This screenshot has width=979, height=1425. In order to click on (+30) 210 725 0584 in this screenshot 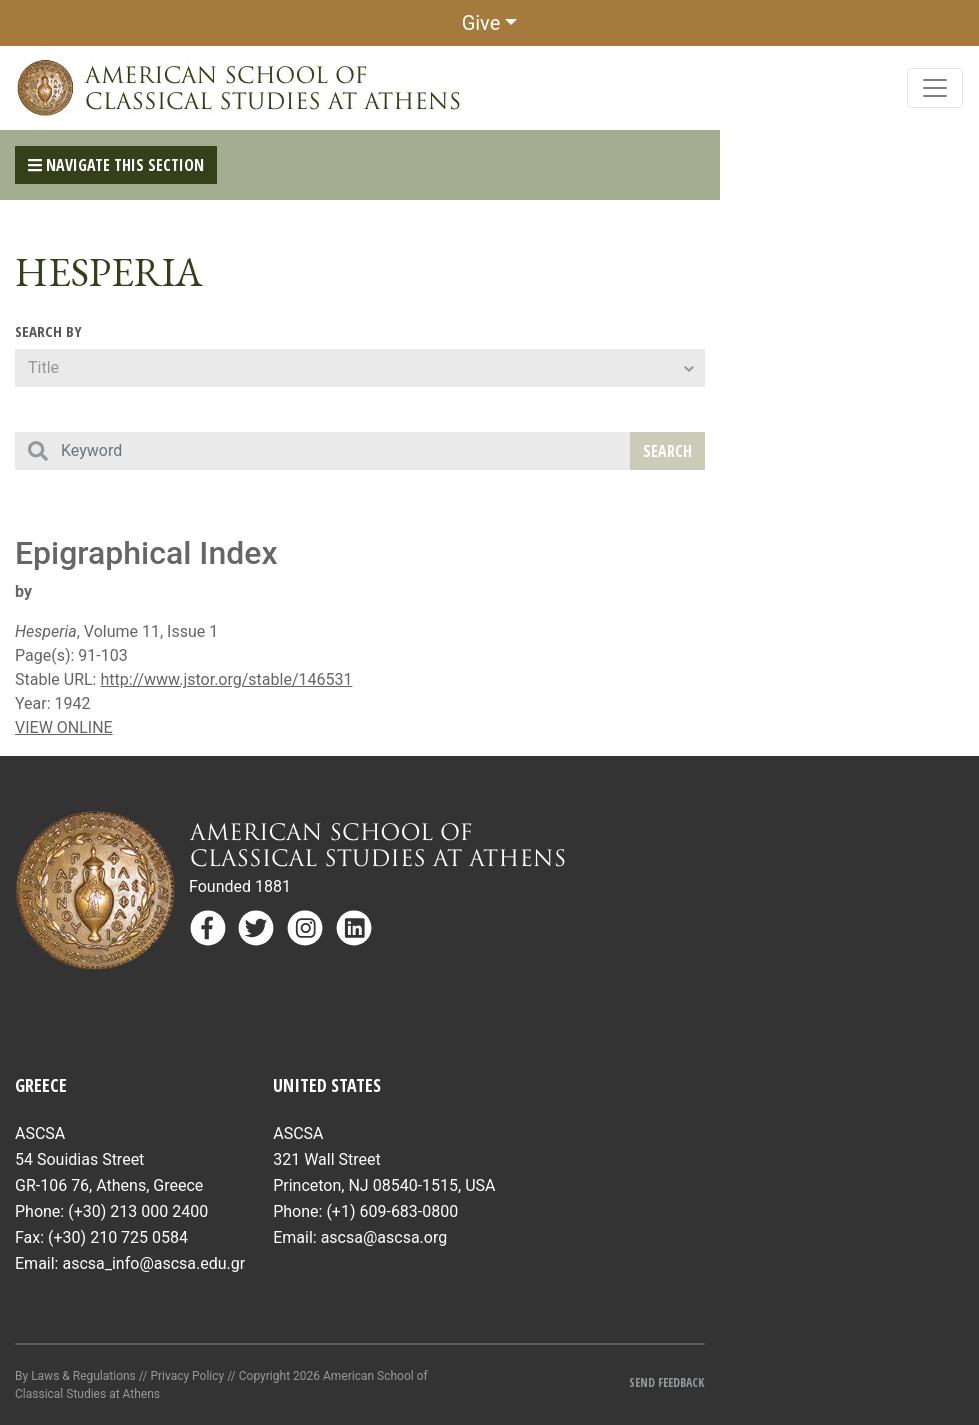, I will do `click(118, 1237)`.